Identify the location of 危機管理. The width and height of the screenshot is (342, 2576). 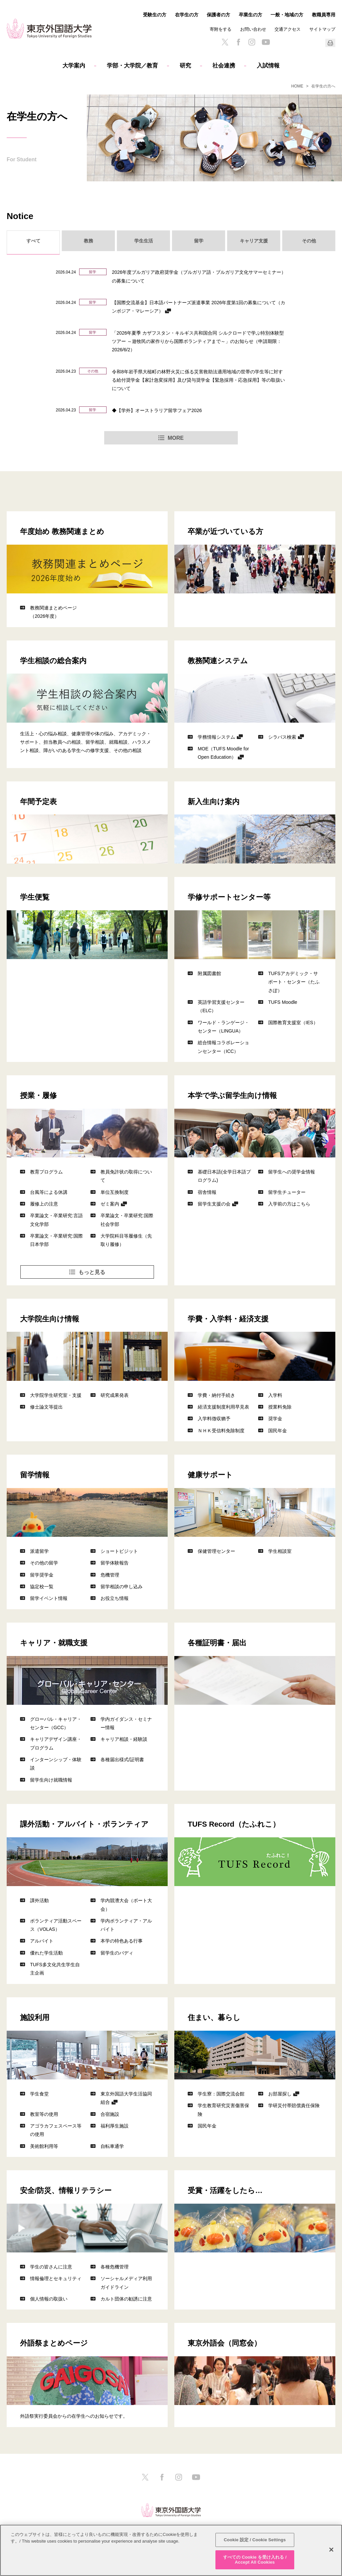
(110, 1575).